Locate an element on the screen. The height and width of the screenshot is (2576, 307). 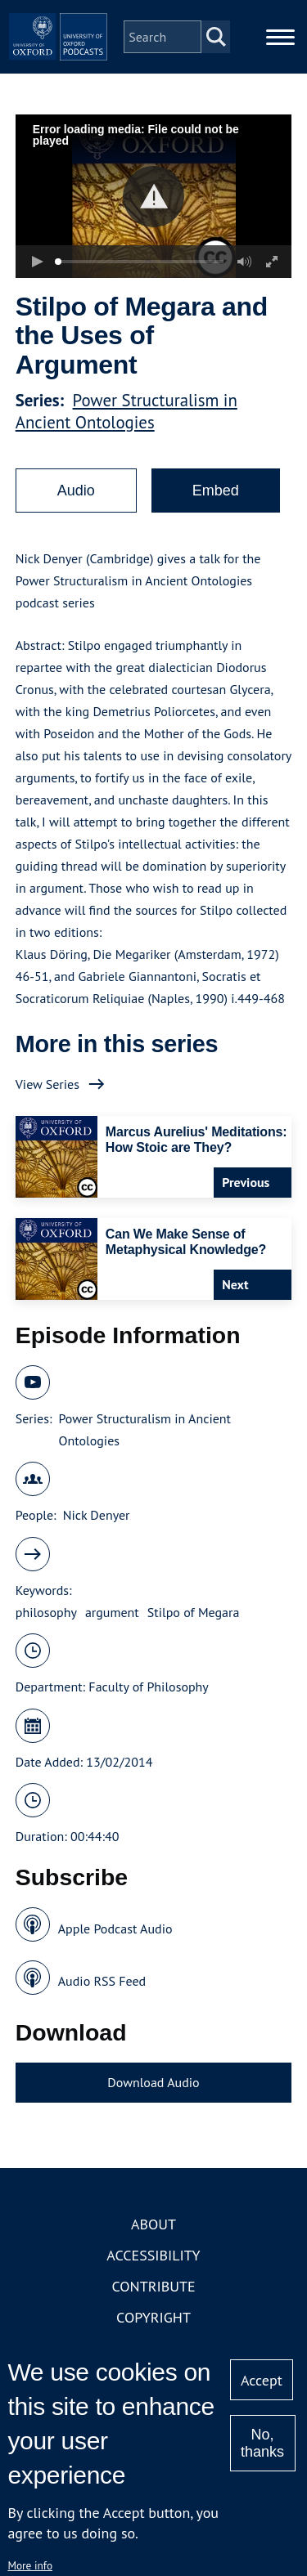
Nick Denyer is located at coordinates (96, 1515).